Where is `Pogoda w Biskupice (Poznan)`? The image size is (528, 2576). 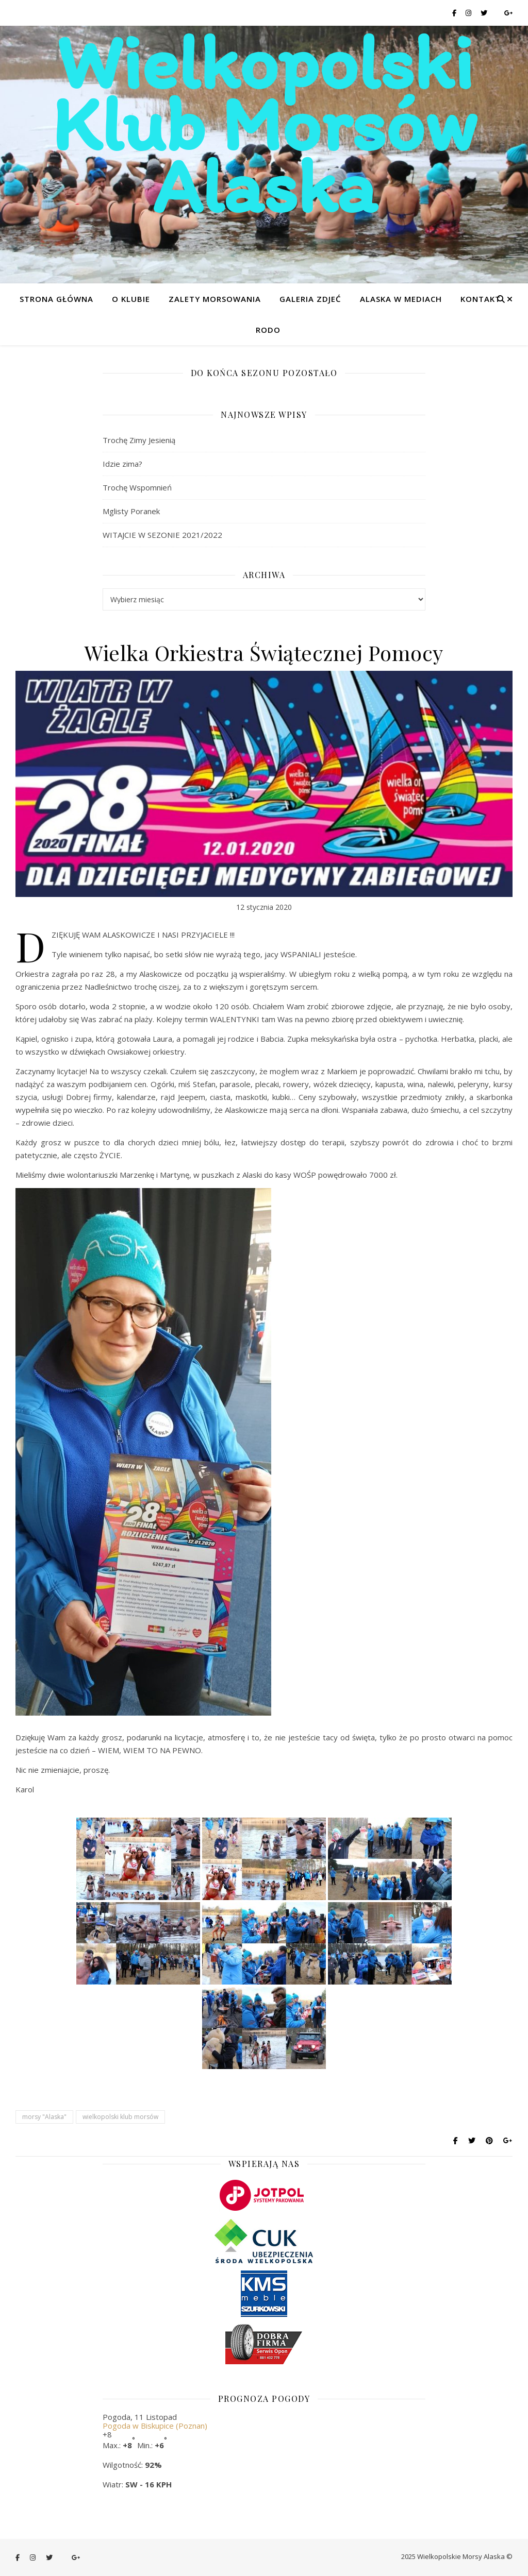
Pogoda w Biskupice (Poznan) is located at coordinates (155, 2425).